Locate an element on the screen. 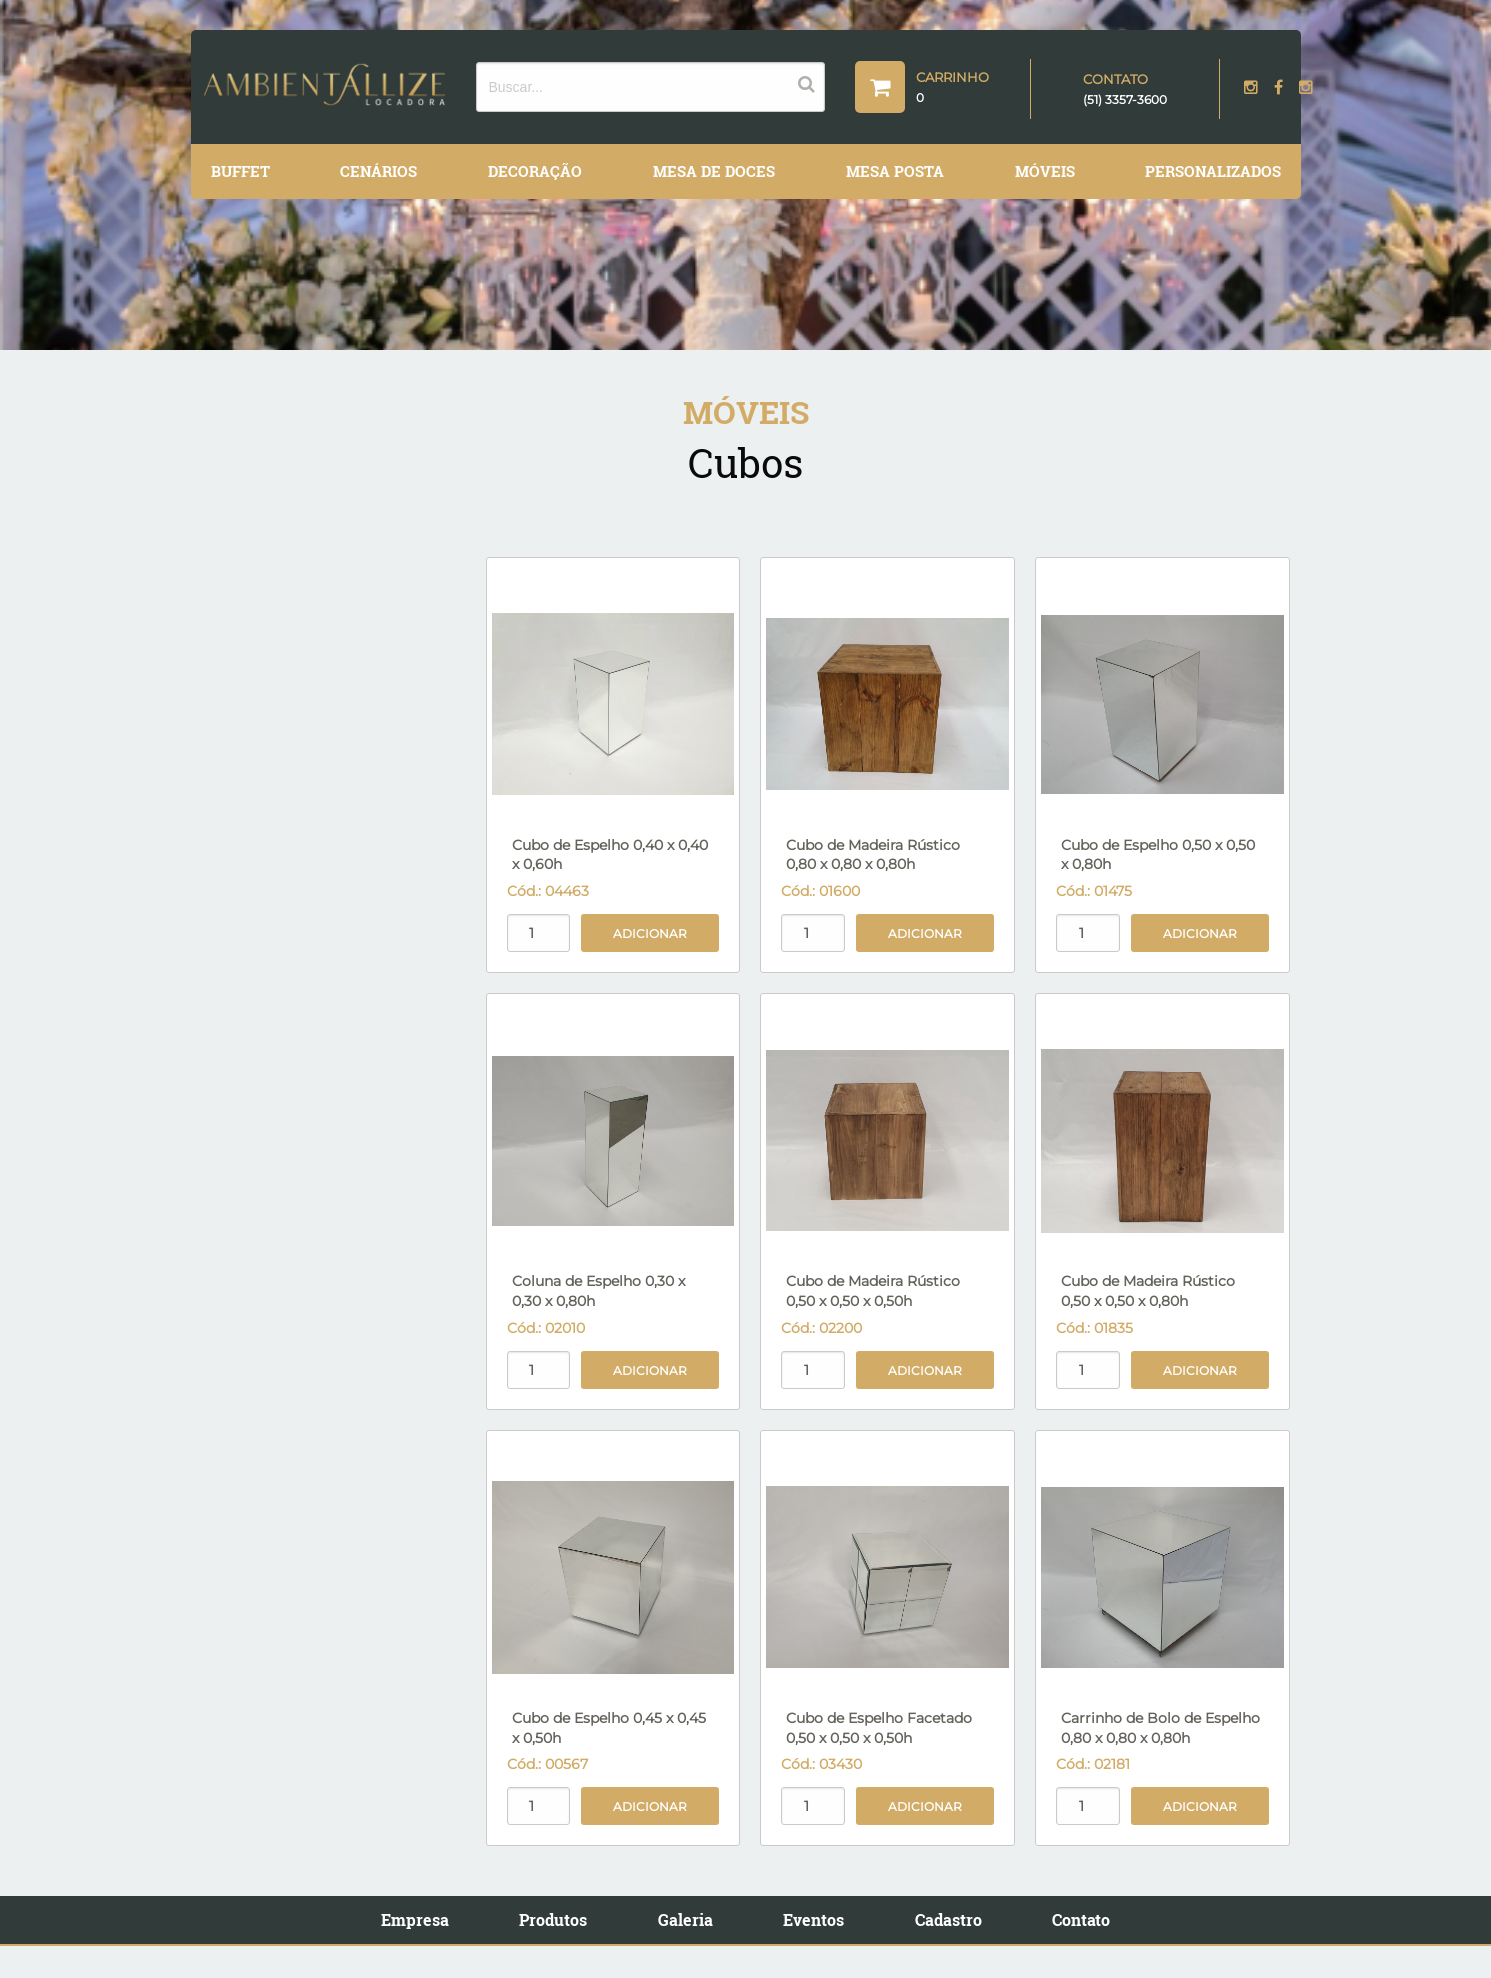 The image size is (1491, 1978). Mesa de Doces is located at coordinates (714, 171).